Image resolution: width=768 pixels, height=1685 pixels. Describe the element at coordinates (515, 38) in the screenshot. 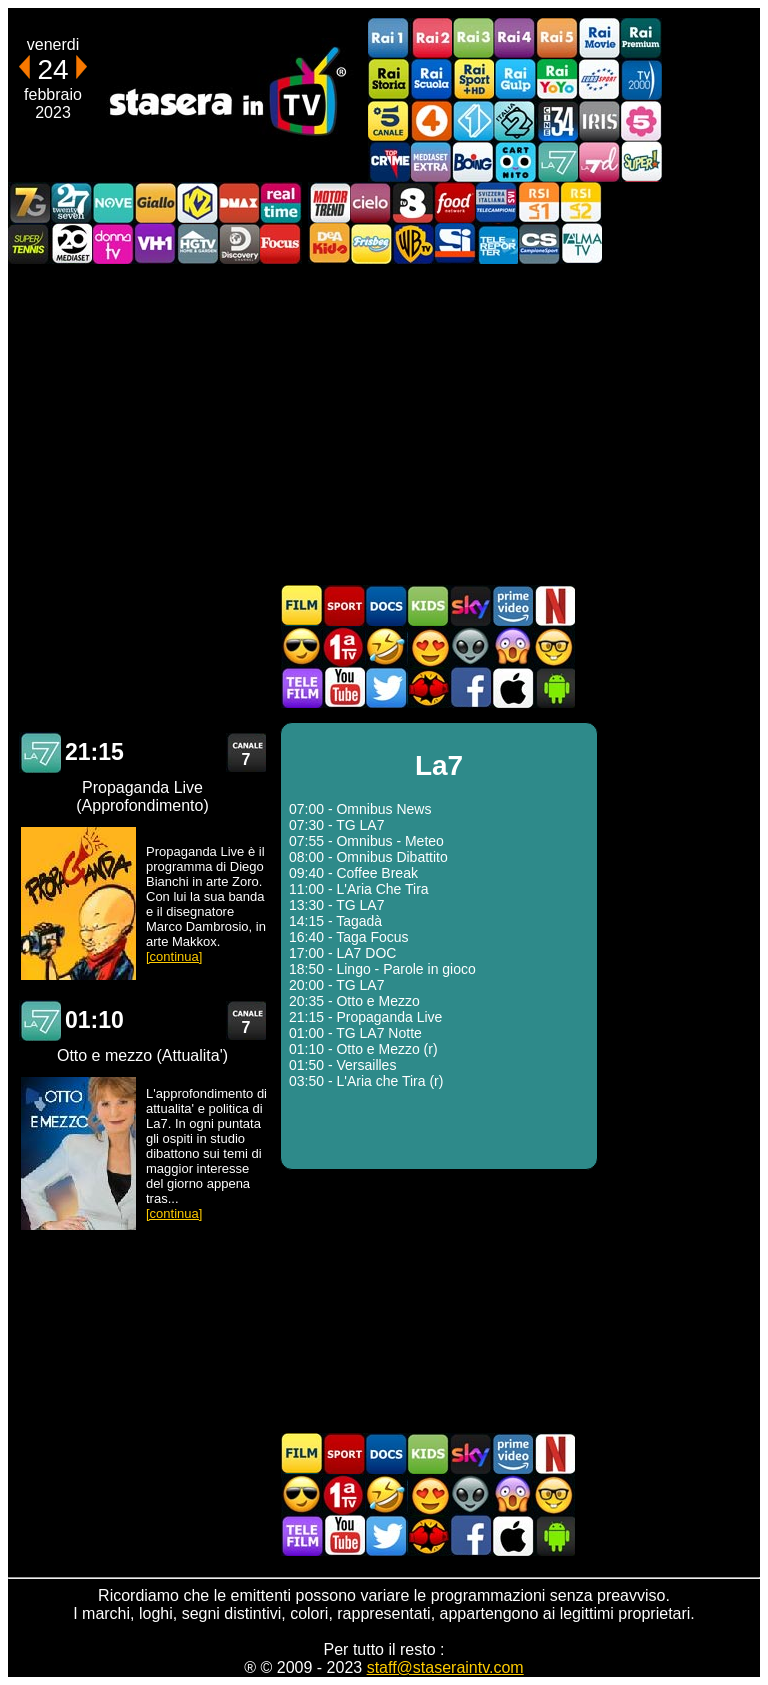

I see `Rai4` at that location.